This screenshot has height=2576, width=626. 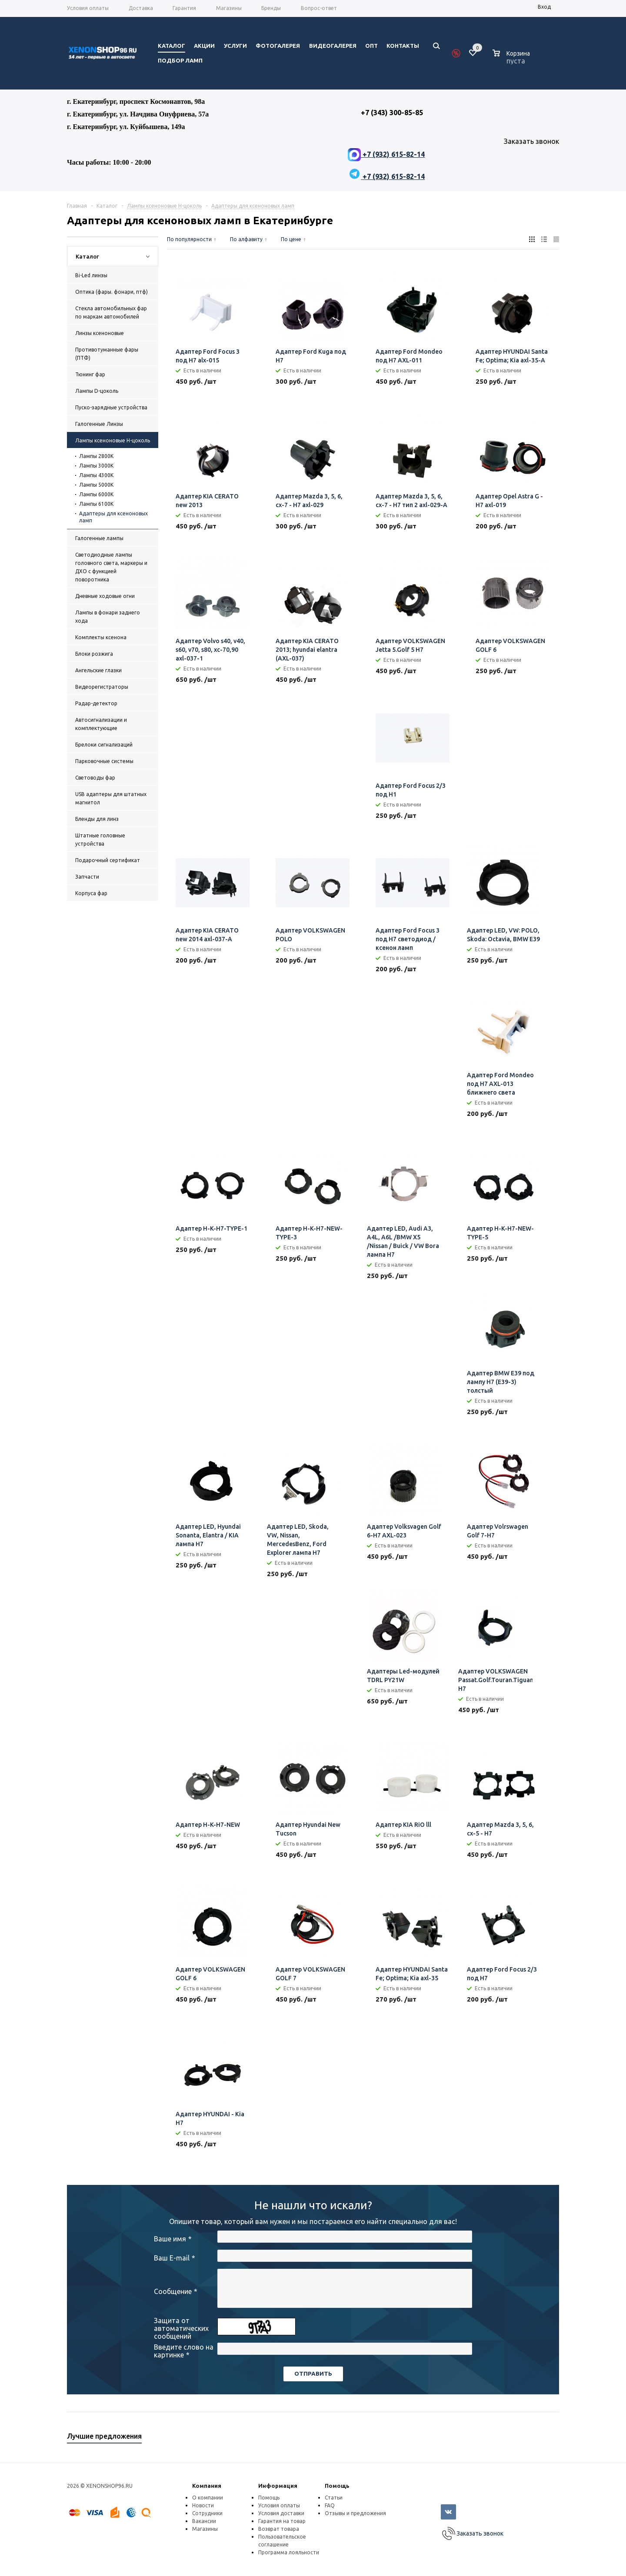 I want to click on Лампы 6100К, so click(x=96, y=504).